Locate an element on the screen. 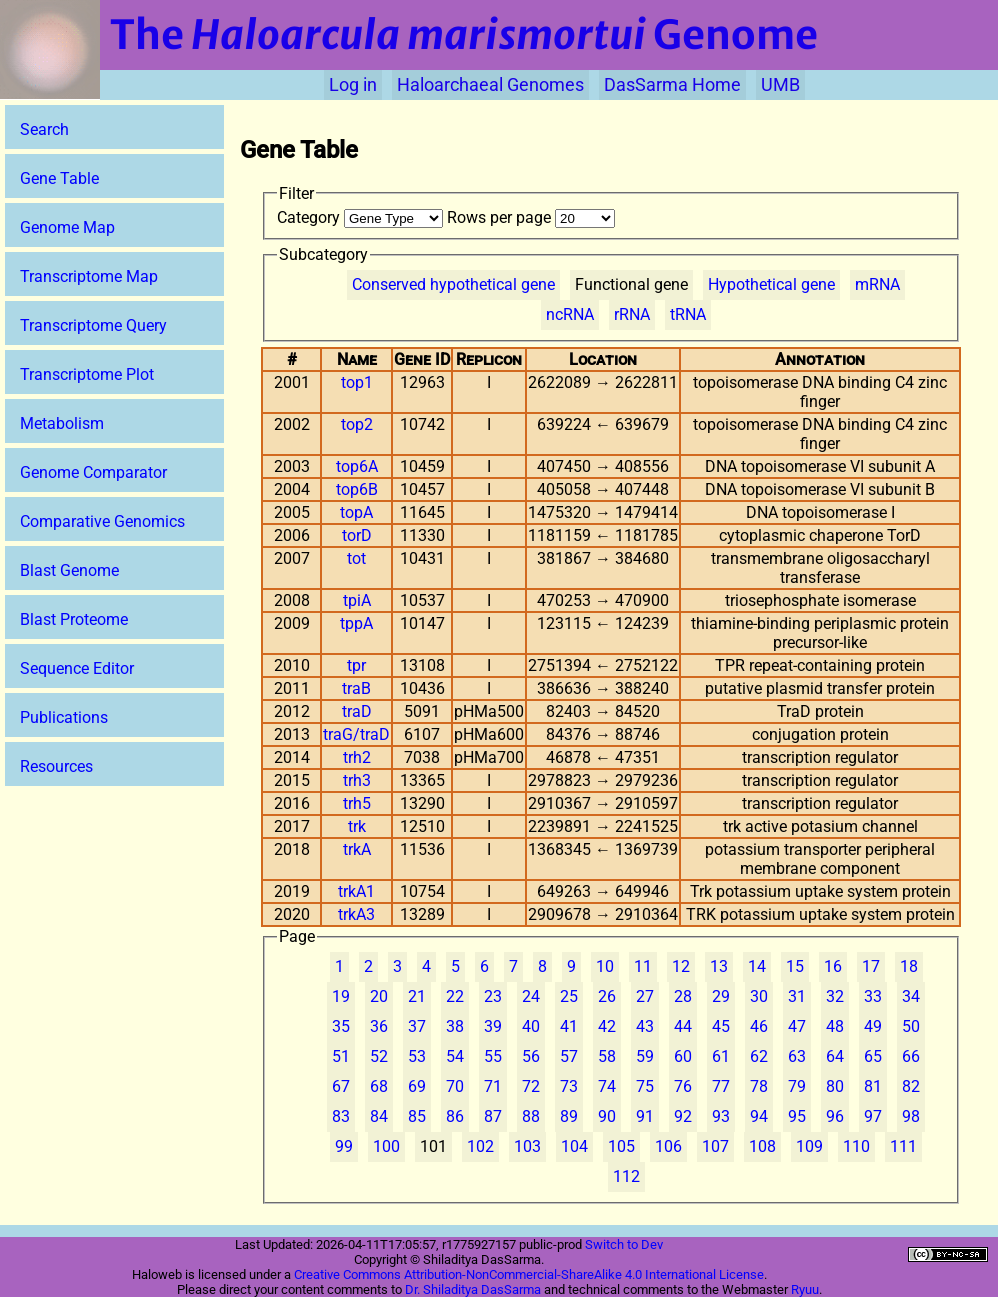 The image size is (998, 1297). top6B is located at coordinates (357, 489).